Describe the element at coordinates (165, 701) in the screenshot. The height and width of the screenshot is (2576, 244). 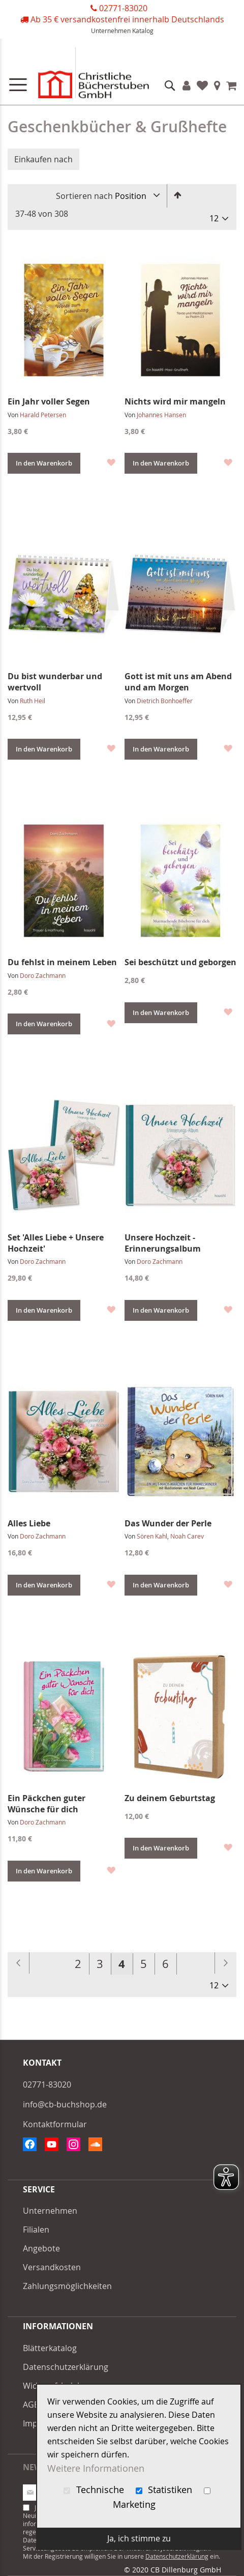
I see `Dietrich Bonhoeffer` at that location.